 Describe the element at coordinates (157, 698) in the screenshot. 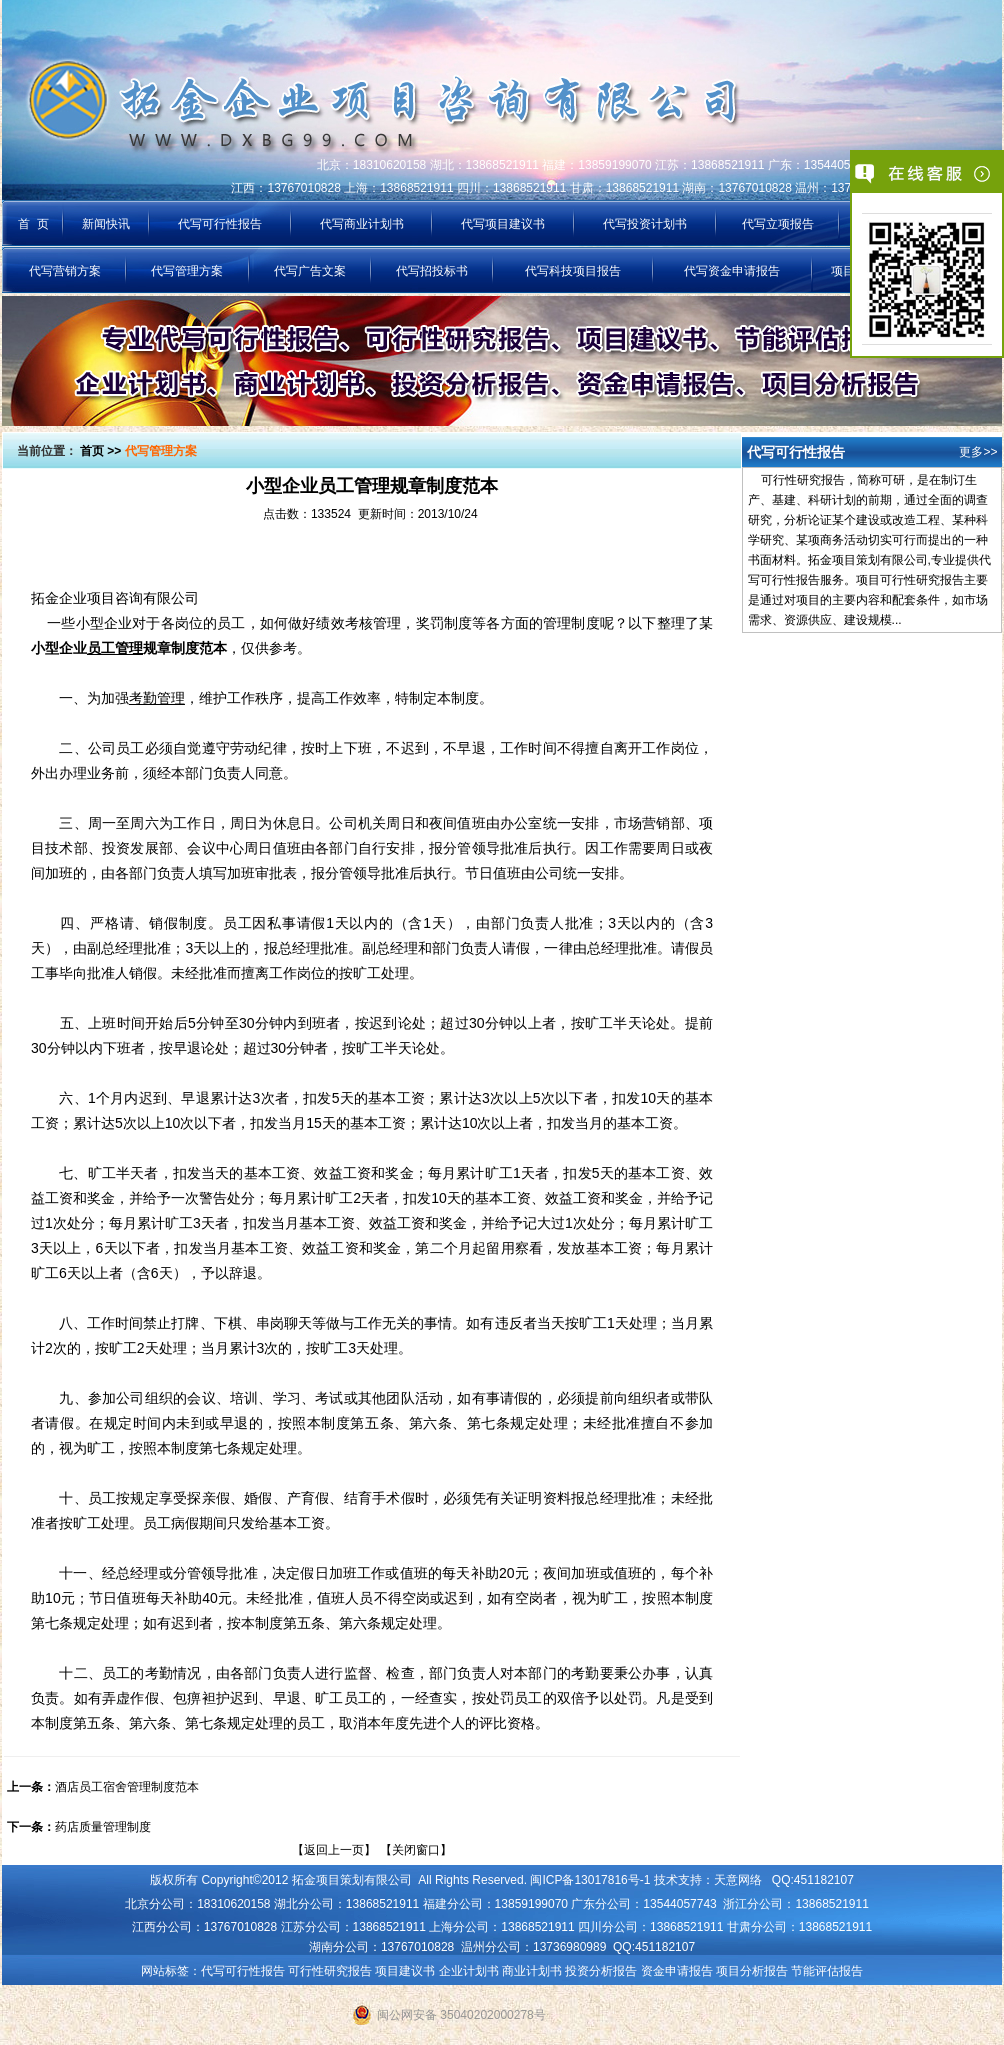

I see `考勤管理` at that location.